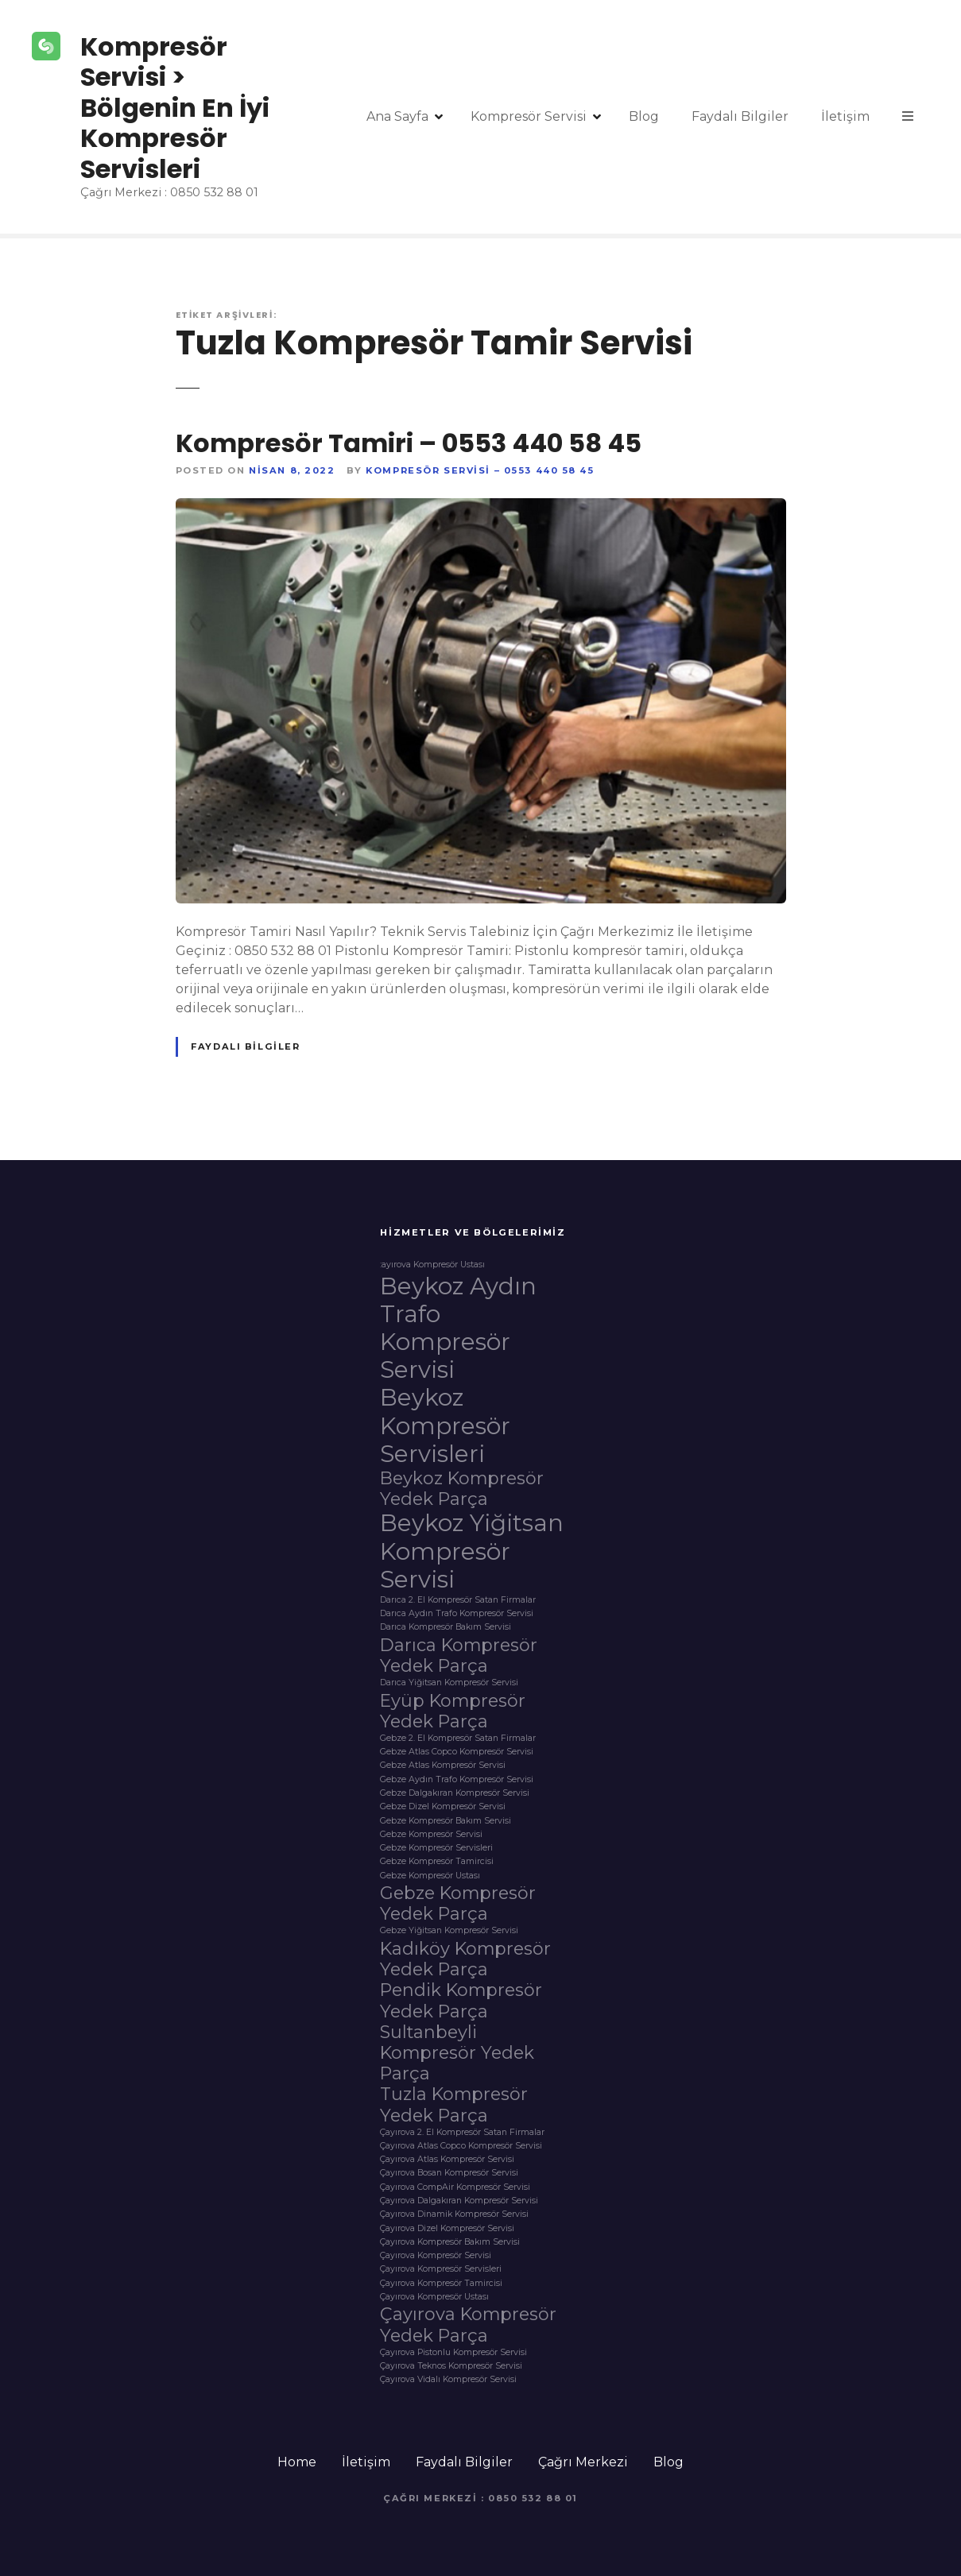 This screenshot has width=961, height=2576. I want to click on Gebze Kompresör Bakım Servisi [Gebze Kompresör Bakım Servisi (1 öge)], so click(445, 1821).